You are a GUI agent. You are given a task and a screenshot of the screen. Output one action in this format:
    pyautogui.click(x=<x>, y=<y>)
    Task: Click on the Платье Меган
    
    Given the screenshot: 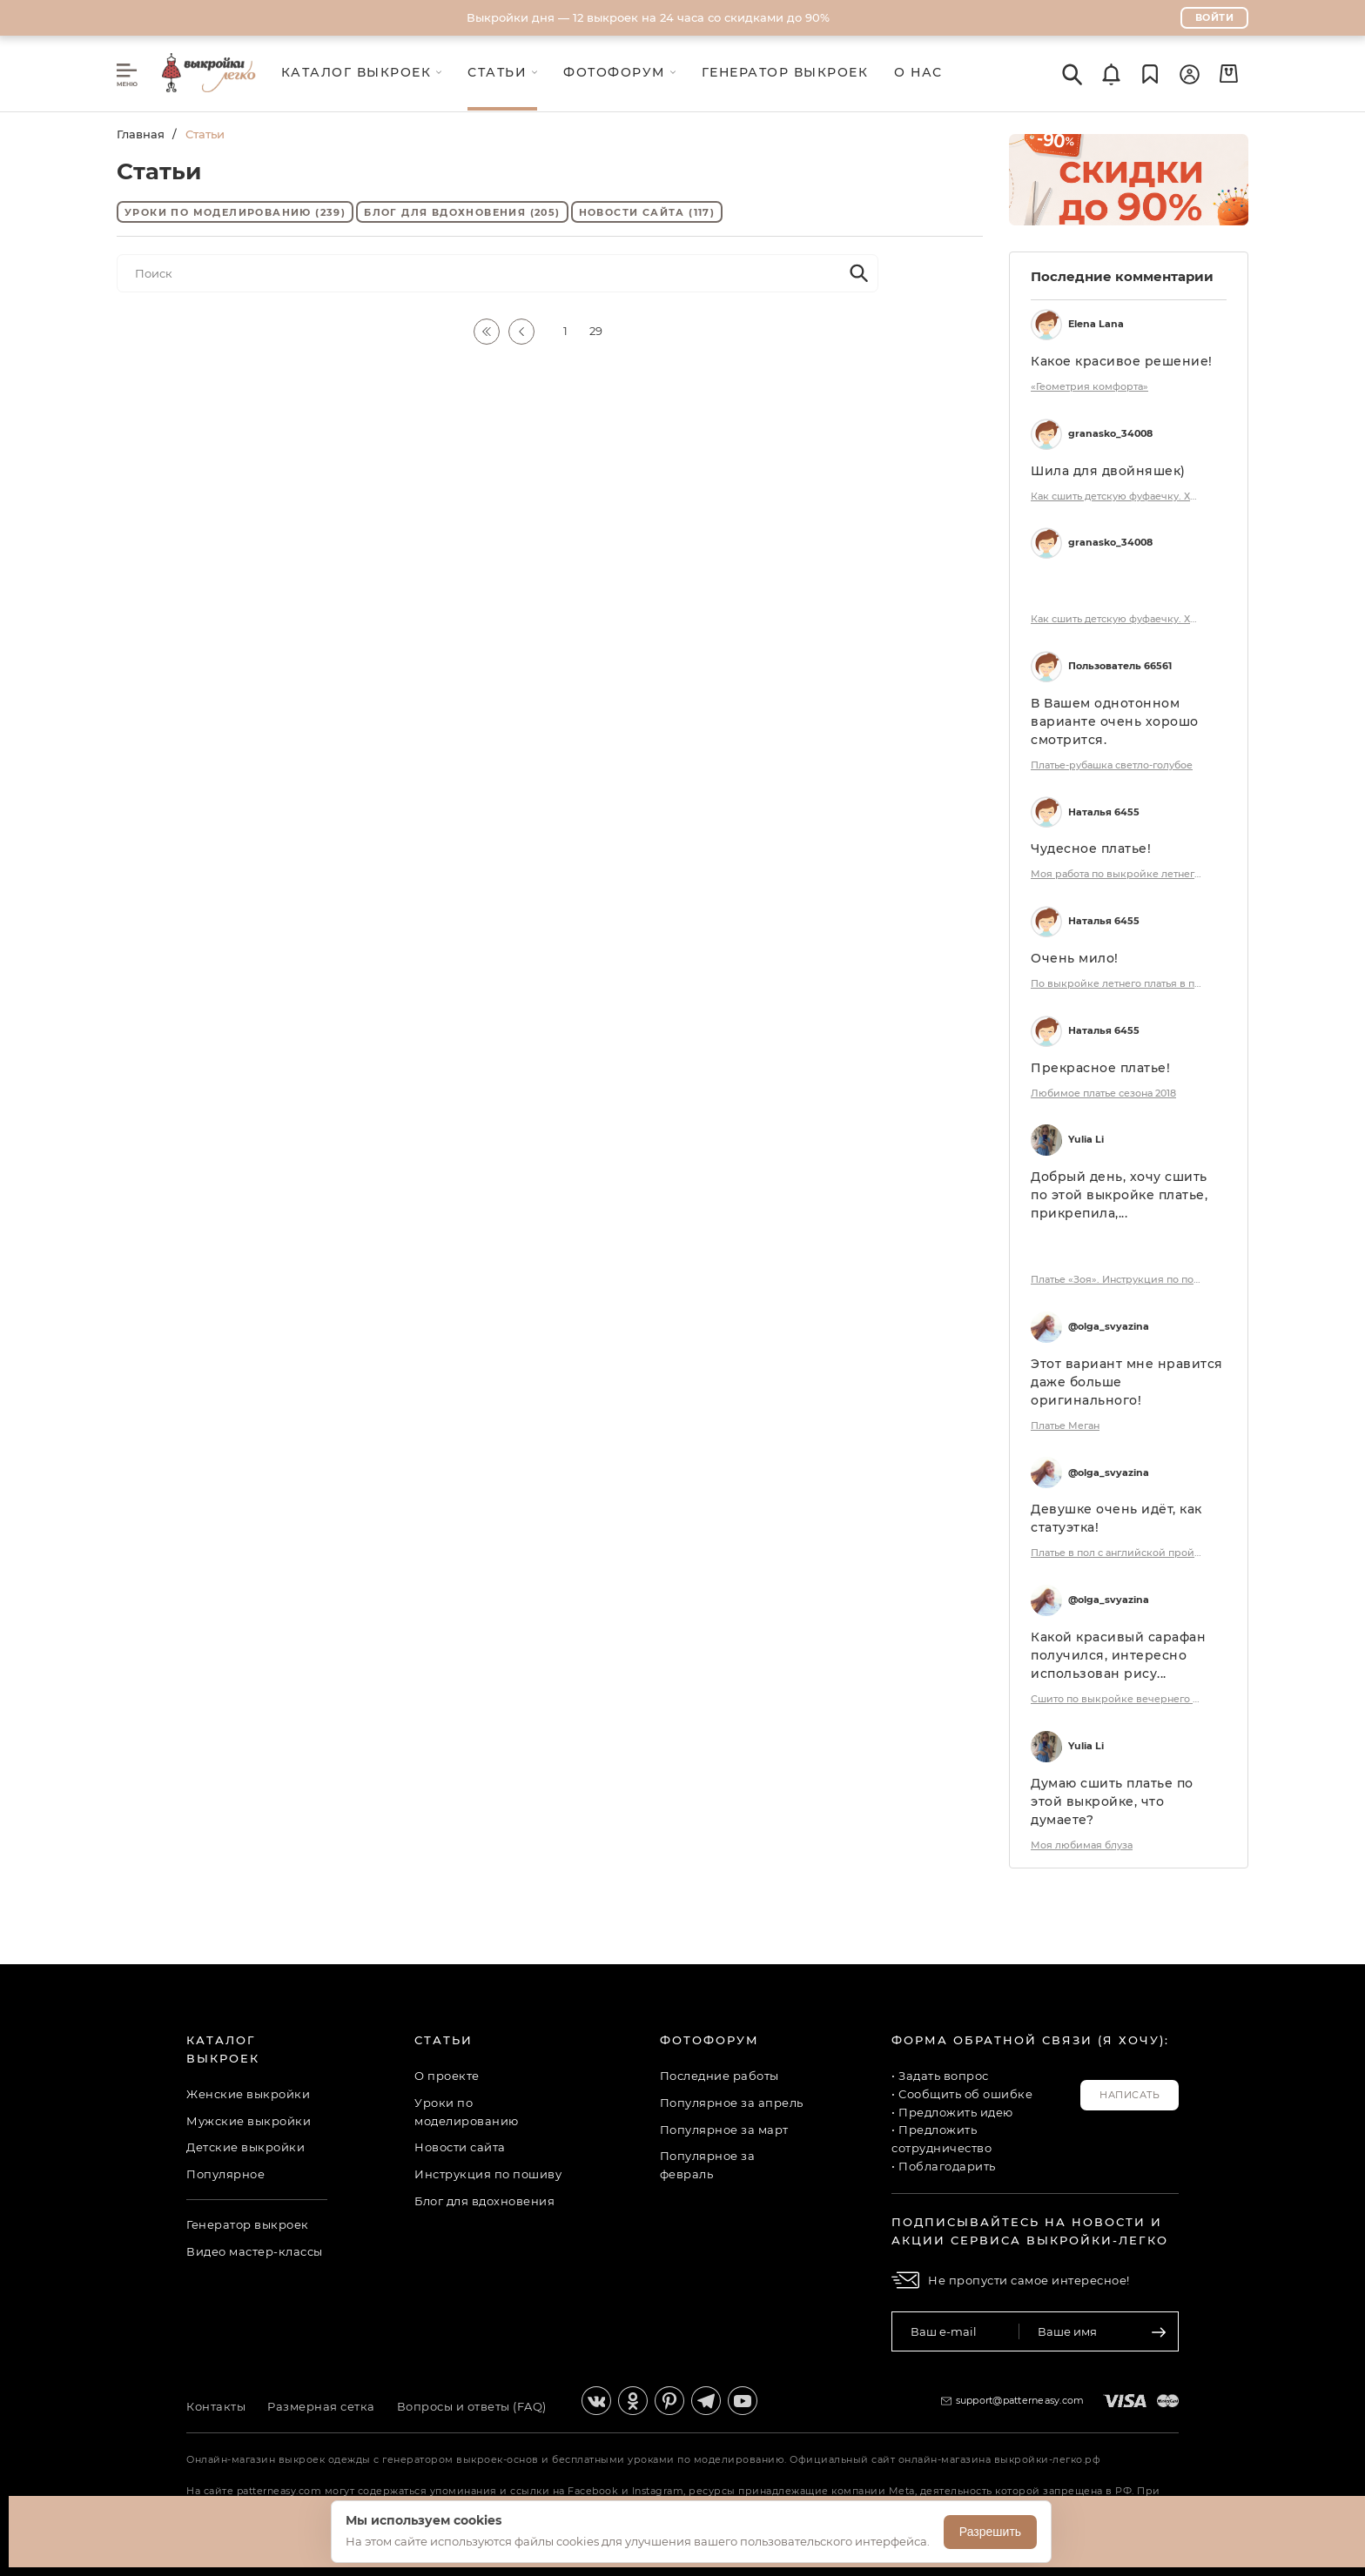 What is the action you would take?
    pyautogui.click(x=1065, y=1425)
    